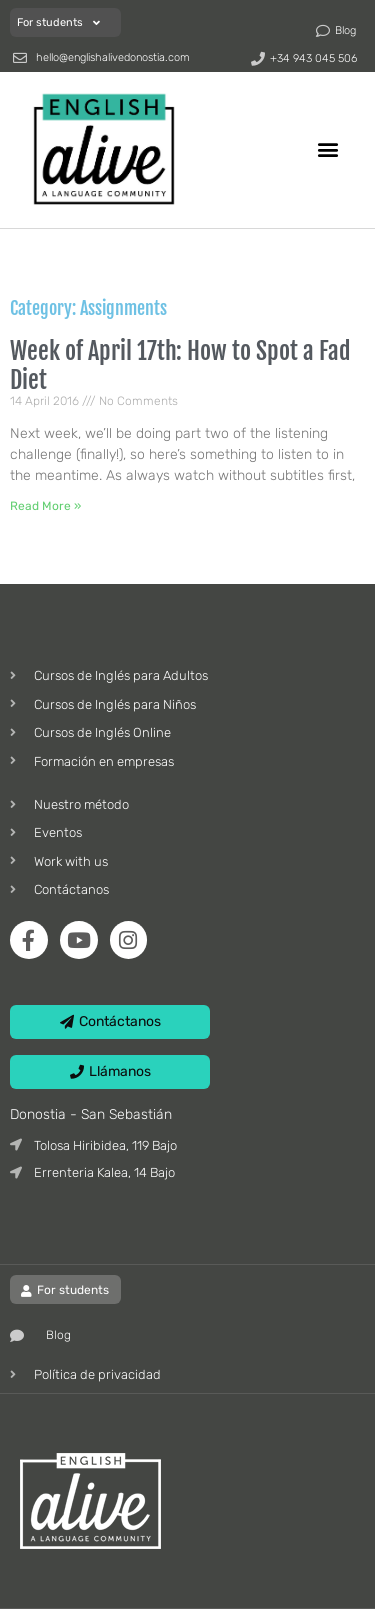  I want to click on Read More » [Read more about Week of April 17th: How to Spot a Fad Diet], so click(45, 506).